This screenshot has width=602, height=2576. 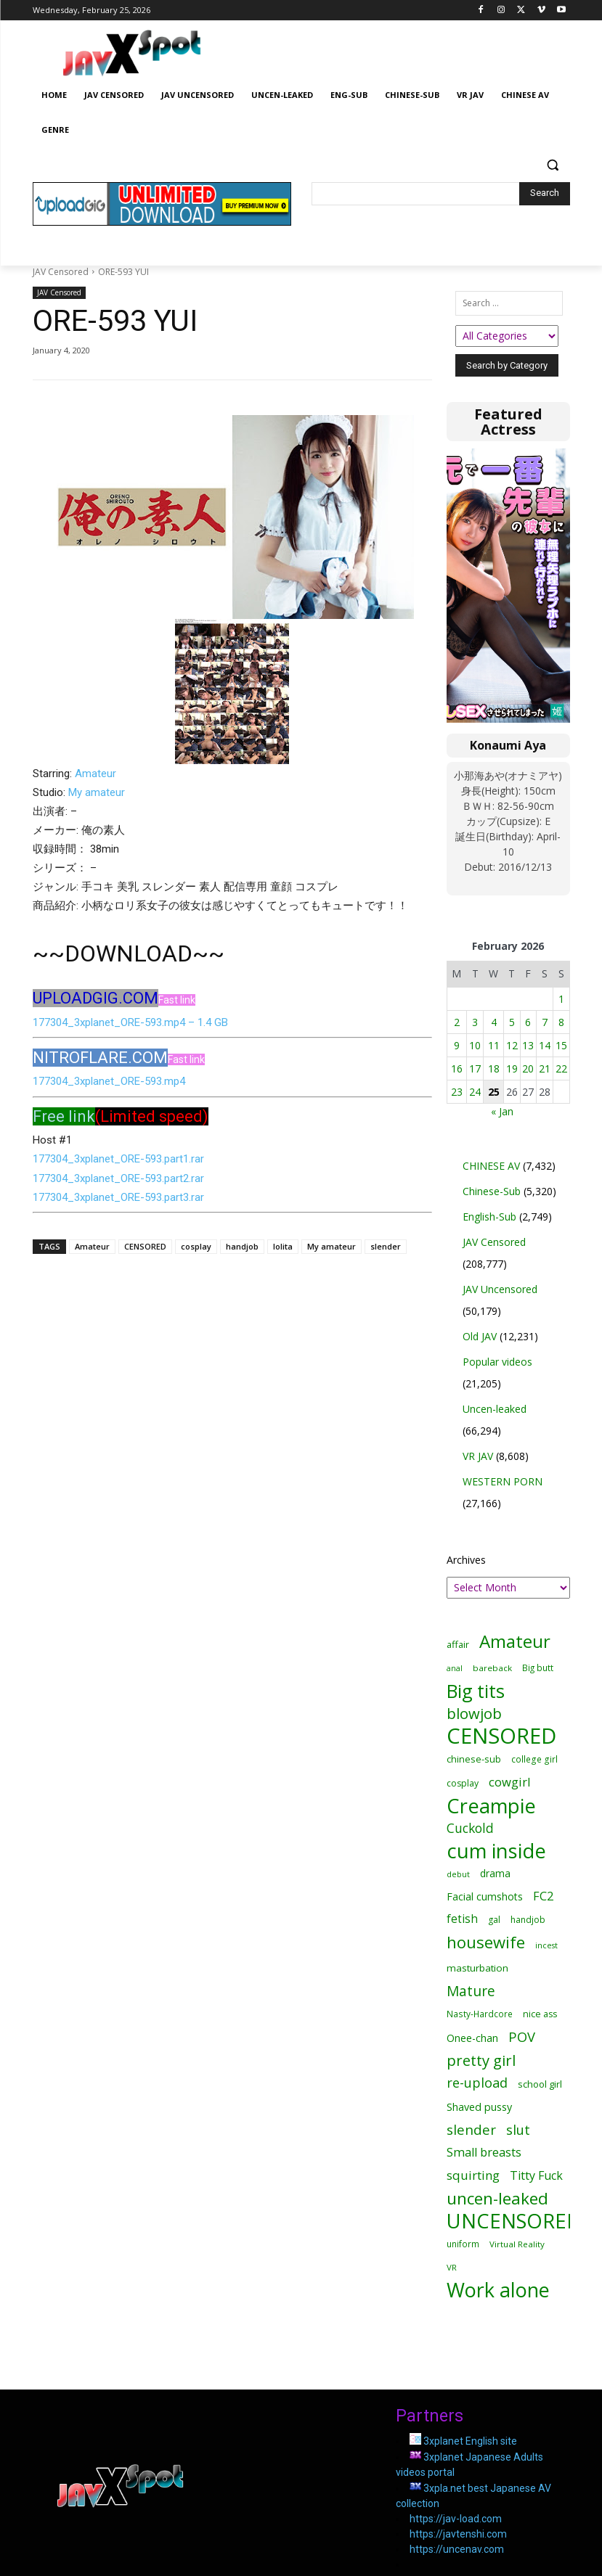 I want to click on My amateur, so click(x=96, y=792).